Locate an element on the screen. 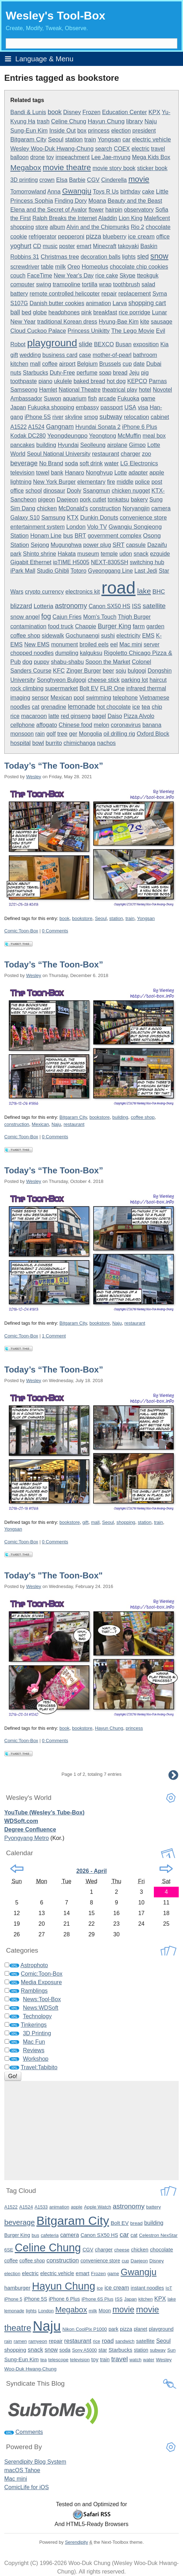 This screenshot has height=2576, width=183. road is located at coordinates (118, 587).